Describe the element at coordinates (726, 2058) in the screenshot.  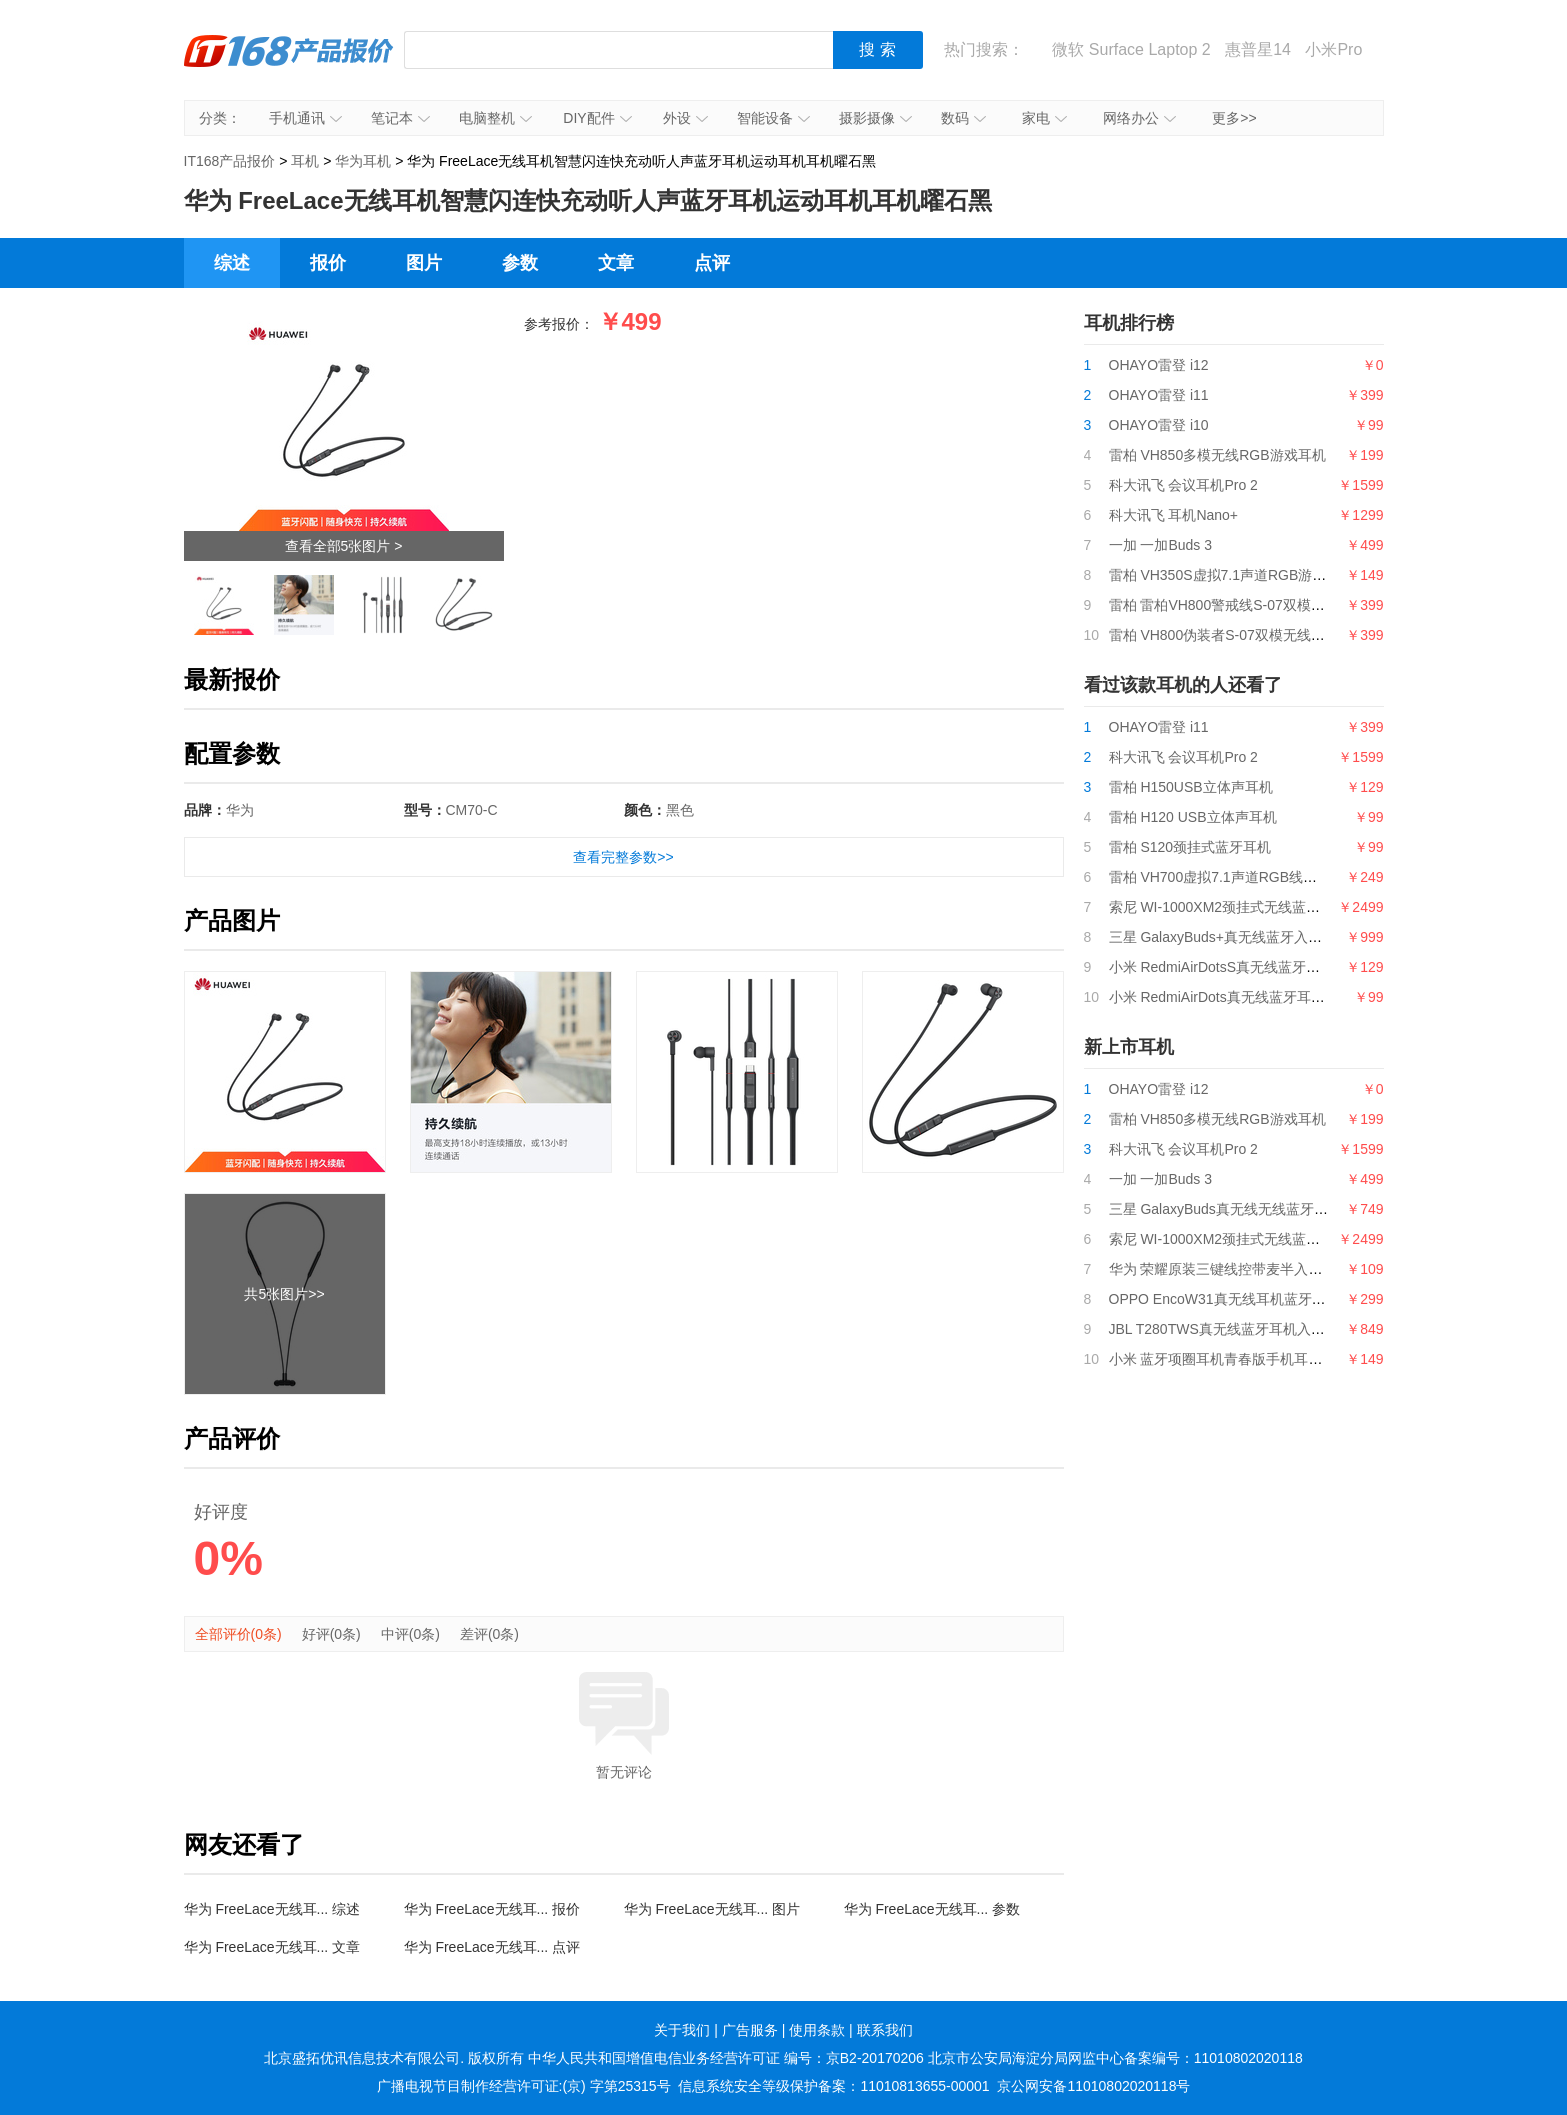
I see `中华人民共和国增值电信业务经营许可证 编号：京B2-20170206` at that location.